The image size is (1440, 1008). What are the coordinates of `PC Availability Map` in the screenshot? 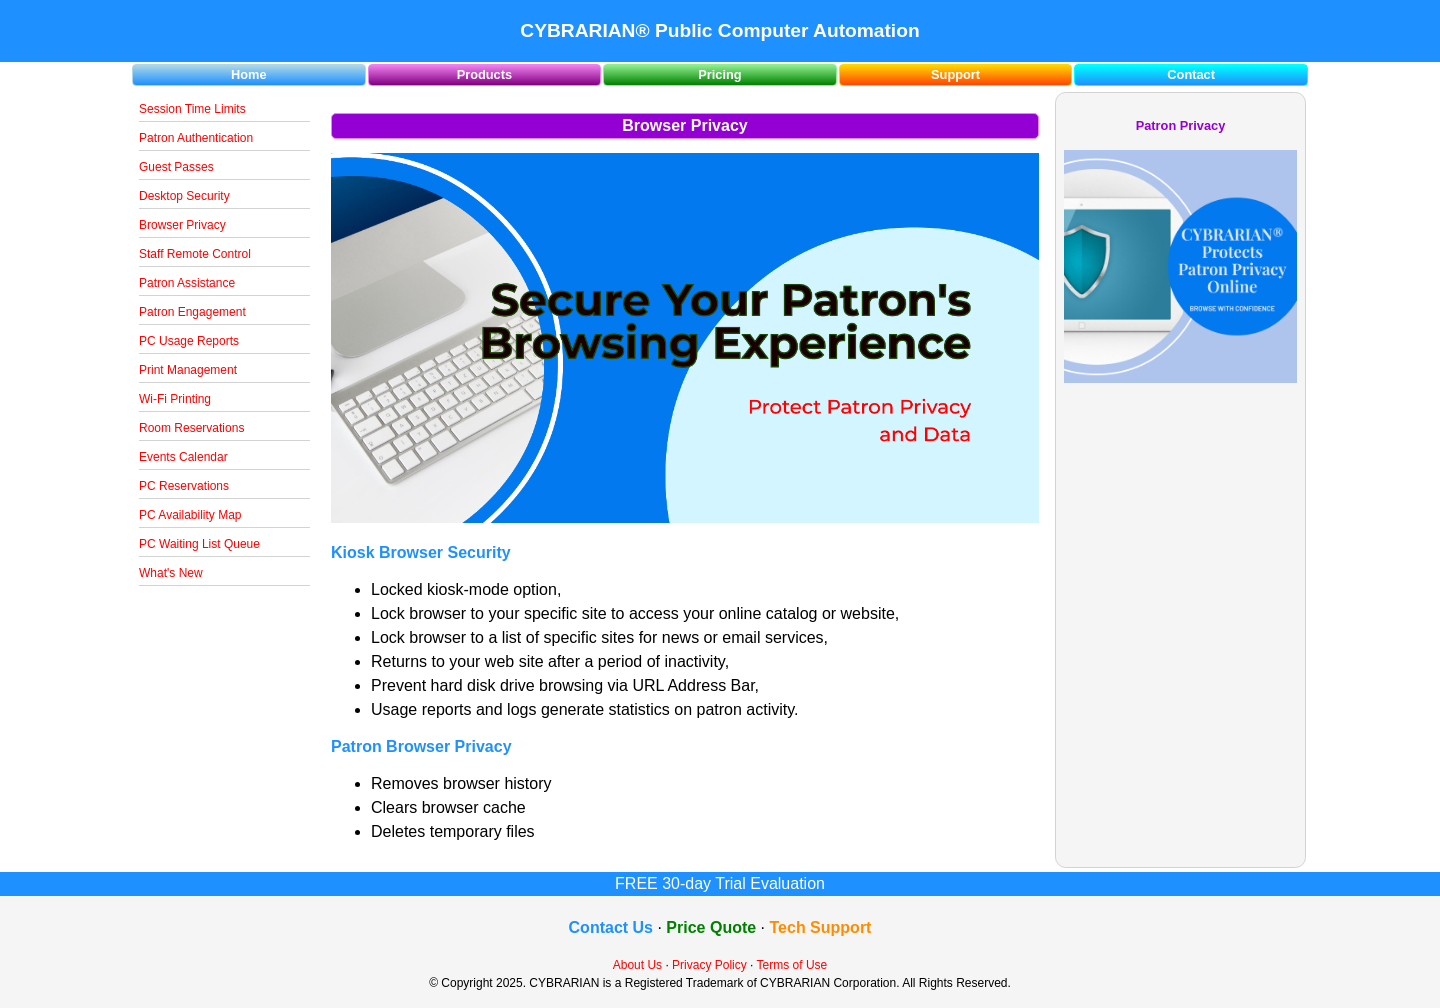 It's located at (190, 515).